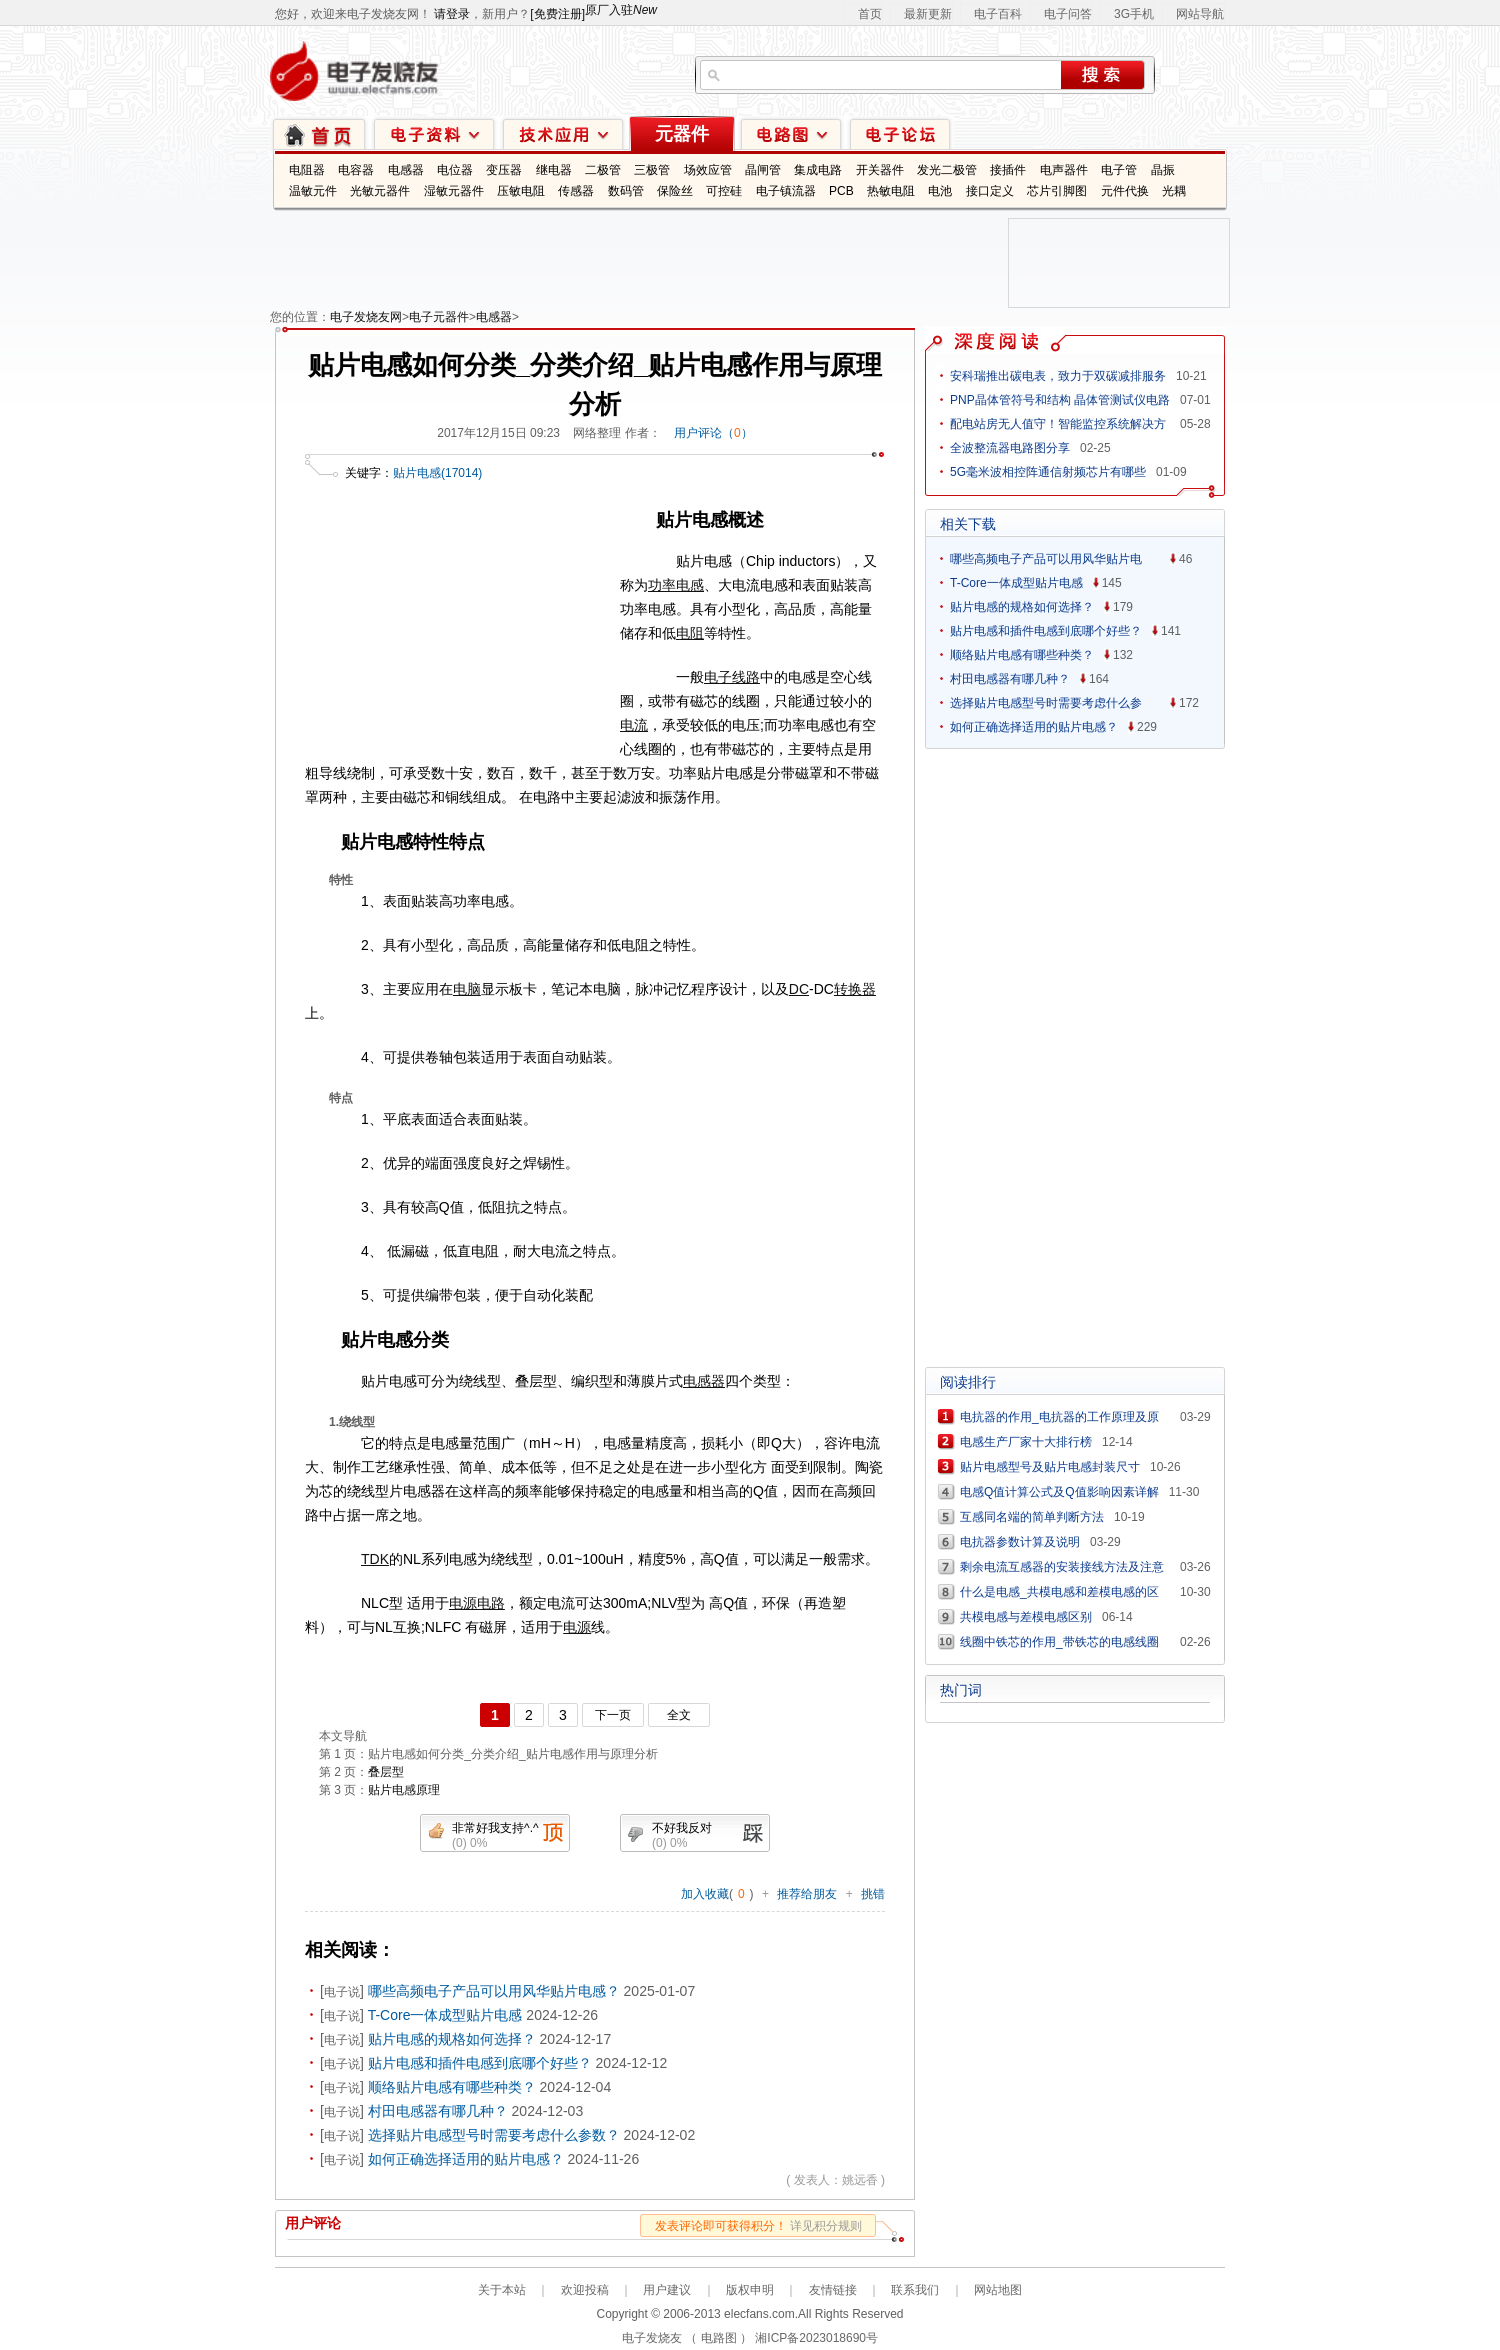 The height and width of the screenshot is (2350, 1500). I want to click on 电子元器件, so click(439, 317).